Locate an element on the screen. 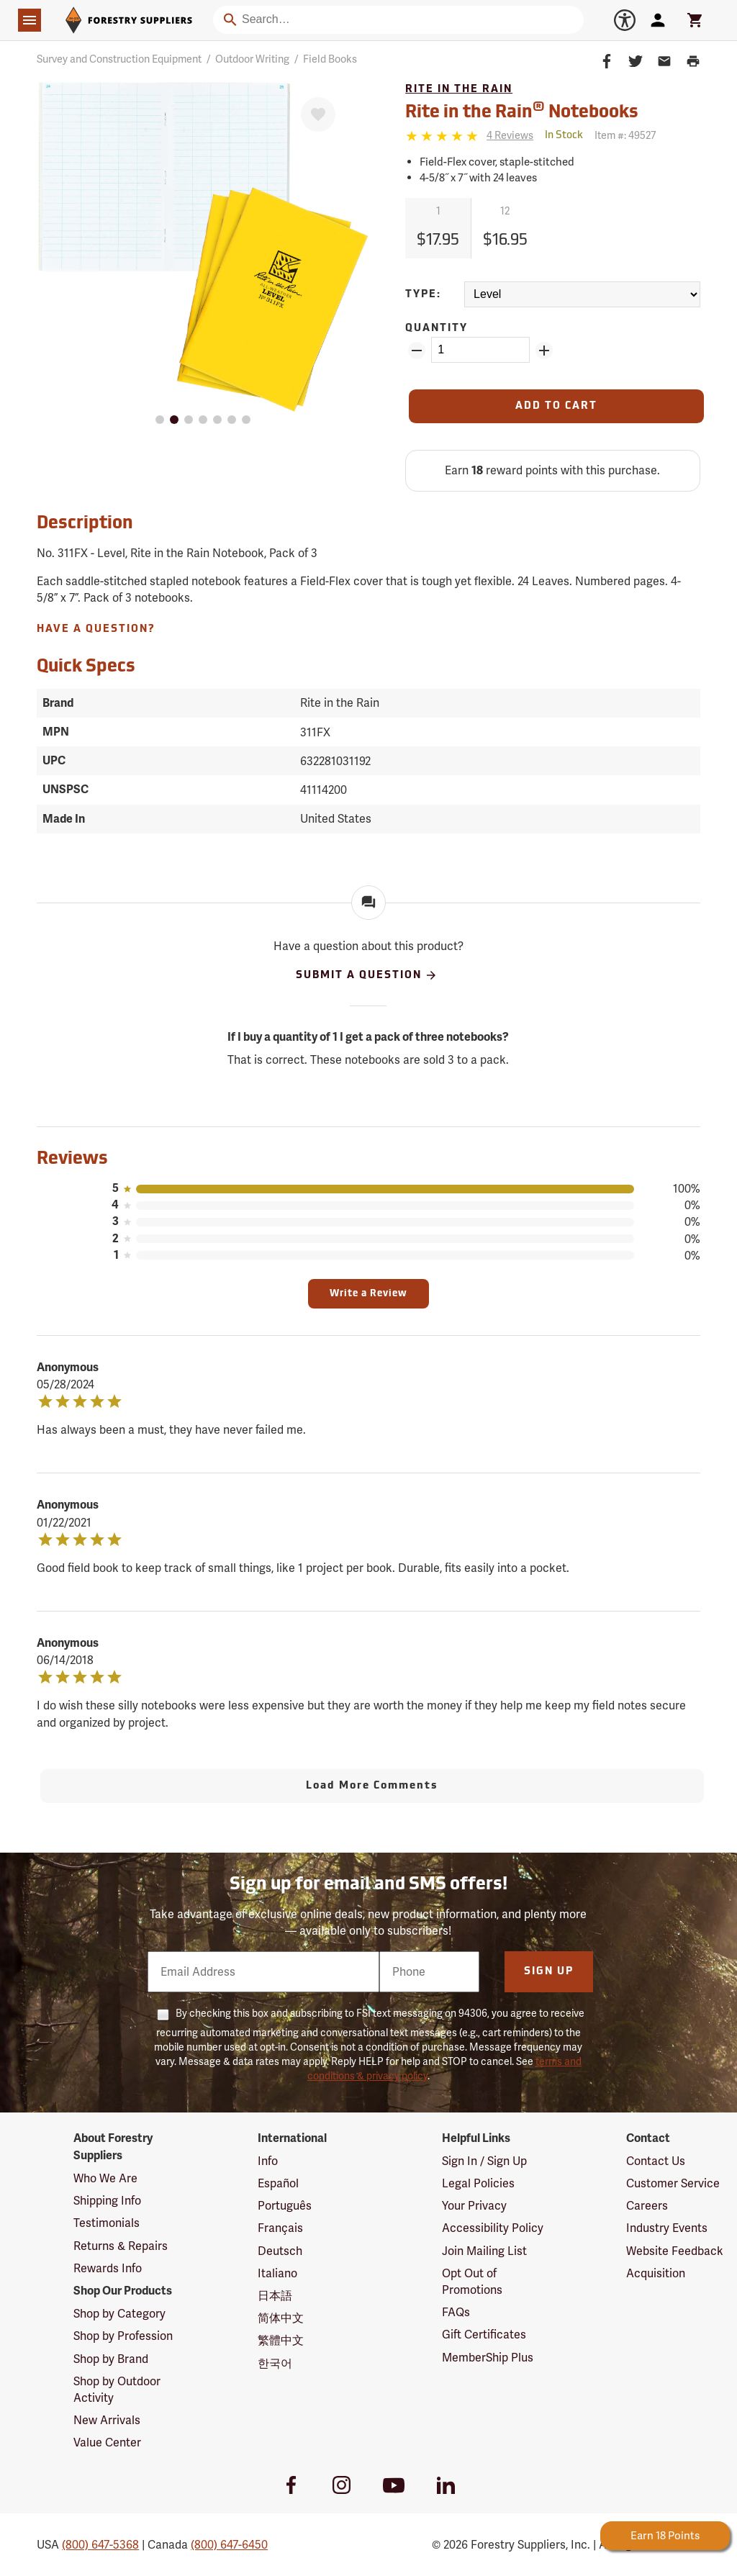  Contact Us is located at coordinates (655, 2161).